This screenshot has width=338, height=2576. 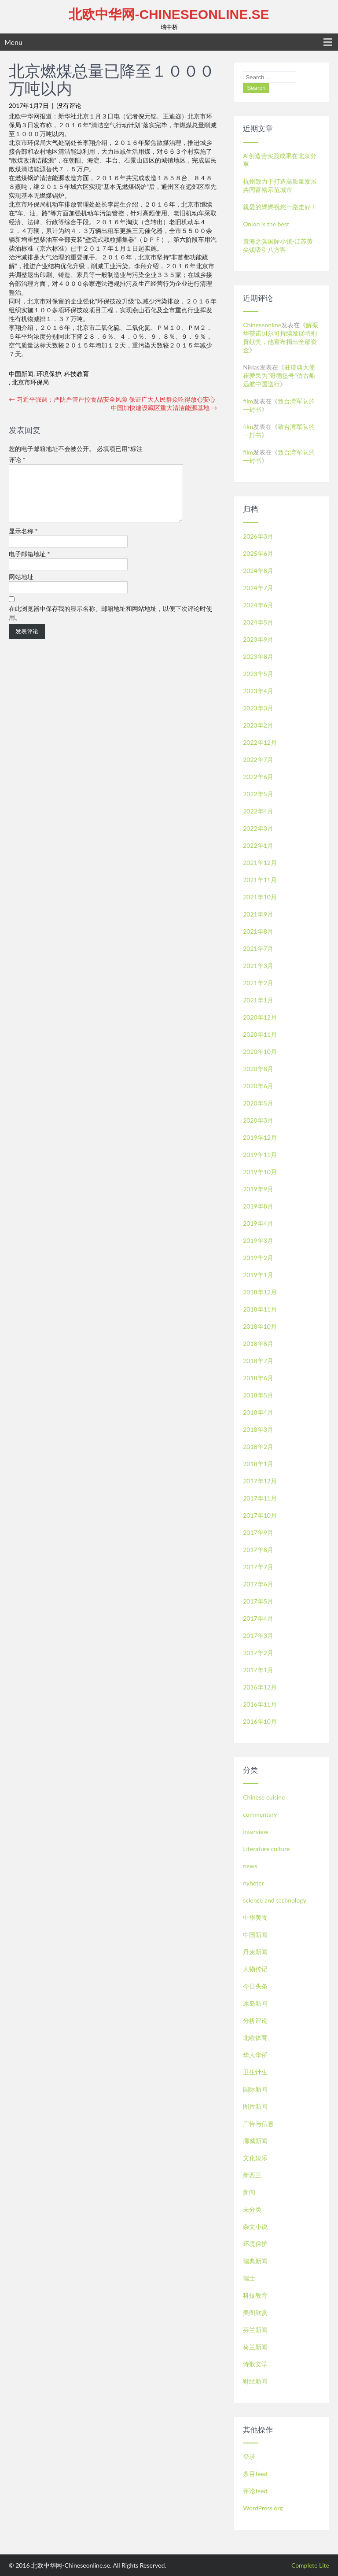 I want to click on 2021年7月, so click(x=258, y=948).